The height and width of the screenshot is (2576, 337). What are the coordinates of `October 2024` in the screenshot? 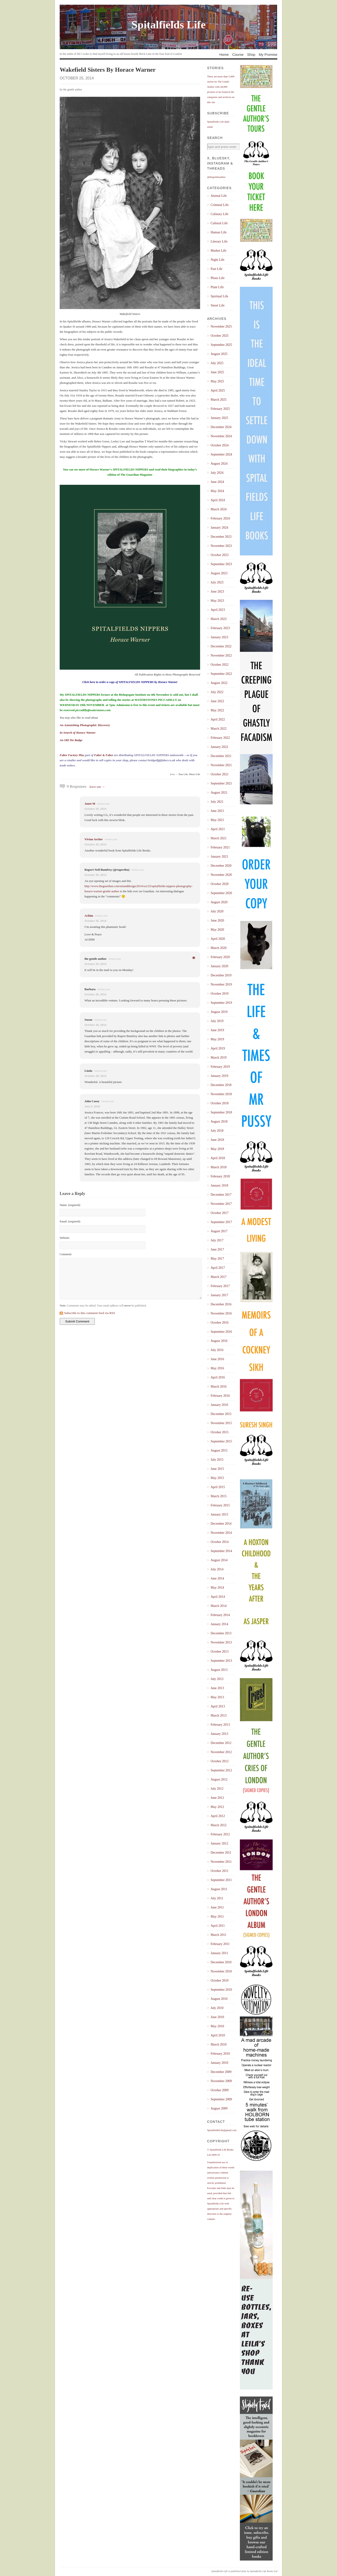 It's located at (220, 445).